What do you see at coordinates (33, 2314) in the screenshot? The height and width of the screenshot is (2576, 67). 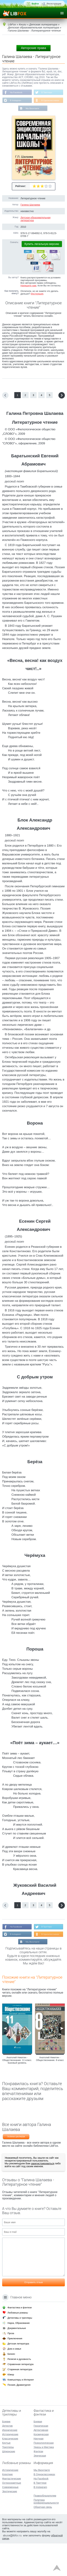 I see `Отправить отзыв` at bounding box center [33, 2314].